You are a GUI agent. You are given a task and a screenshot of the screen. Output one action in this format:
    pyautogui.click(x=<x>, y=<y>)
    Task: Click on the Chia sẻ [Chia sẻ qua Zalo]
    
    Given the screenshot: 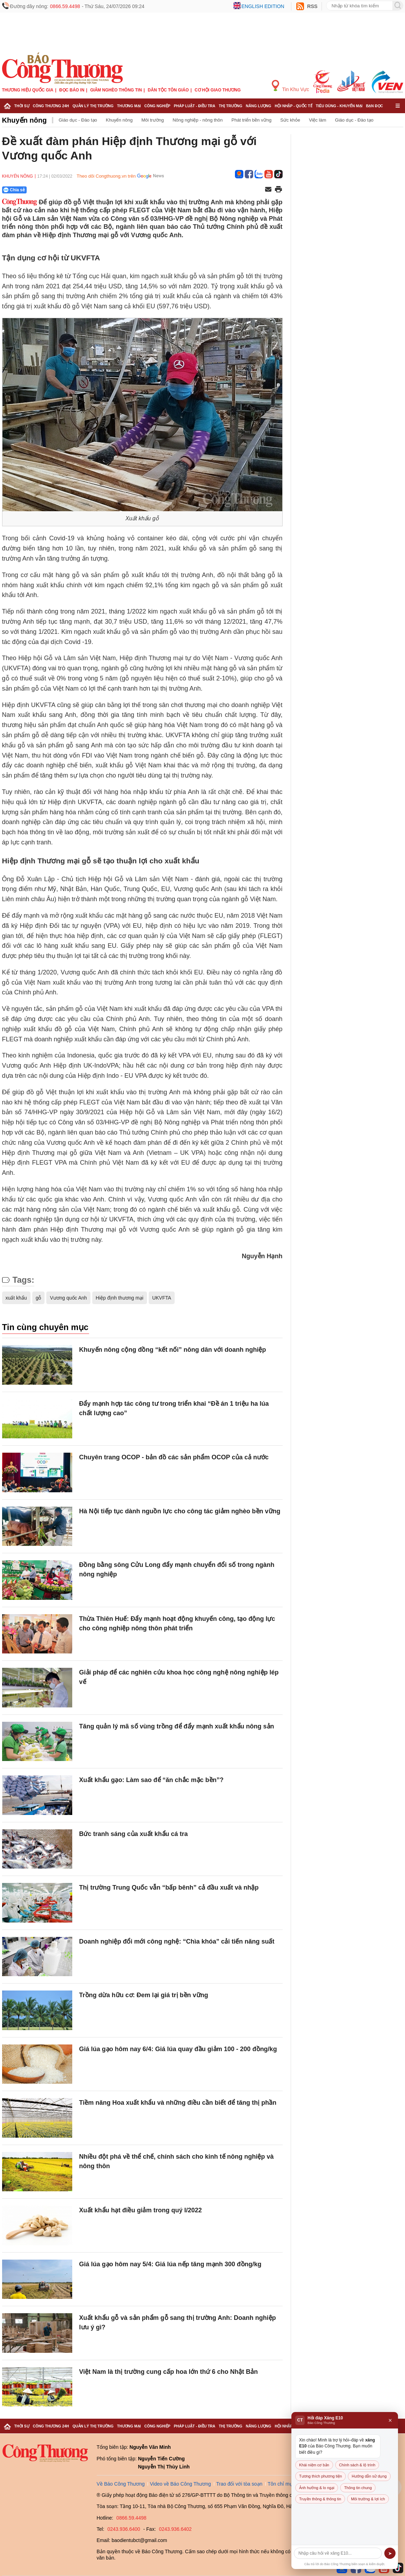 What is the action you would take?
    pyautogui.click(x=14, y=189)
    